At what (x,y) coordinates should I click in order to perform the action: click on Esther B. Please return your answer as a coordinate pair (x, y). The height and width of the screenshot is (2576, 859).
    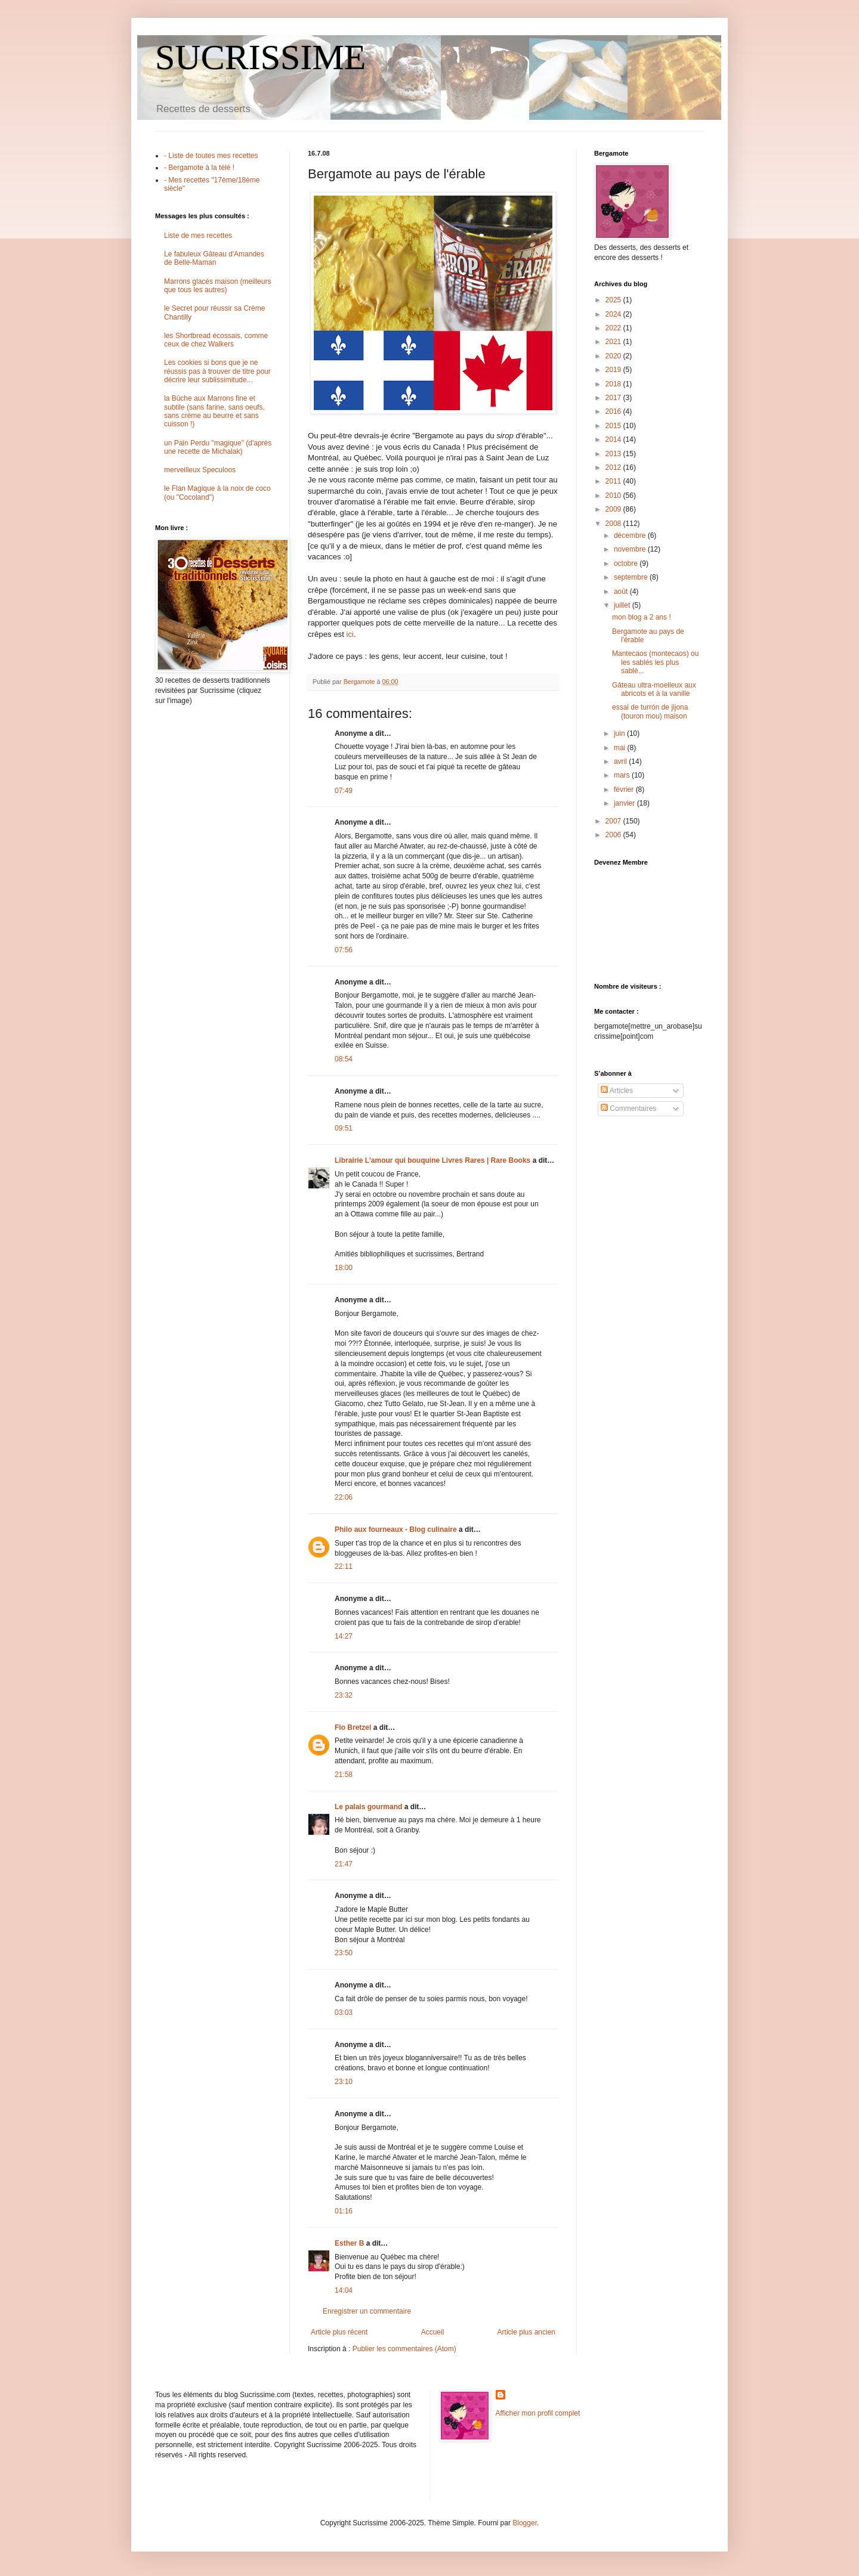
    Looking at the image, I should click on (349, 2243).